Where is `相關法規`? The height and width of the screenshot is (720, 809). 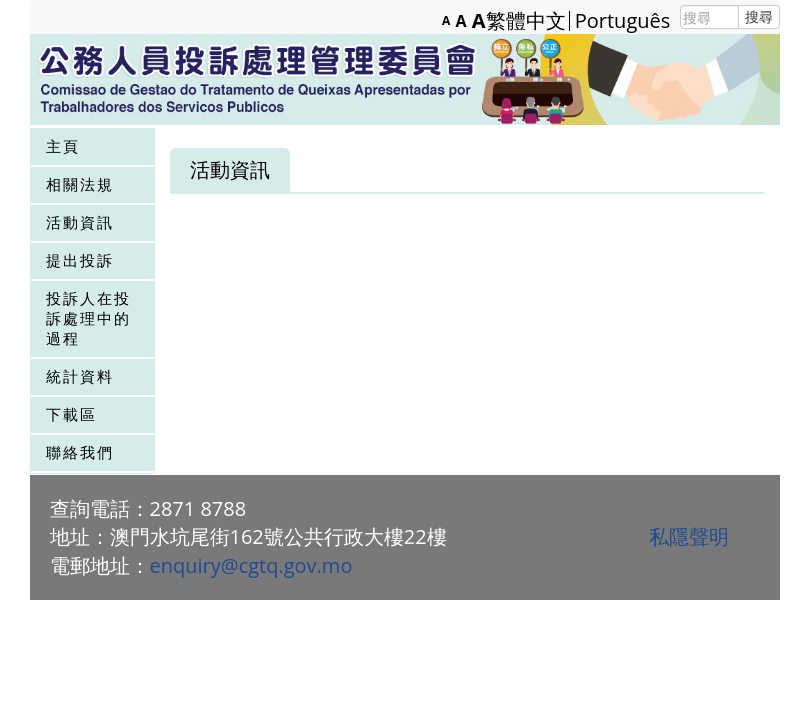
相關法規 is located at coordinates (80, 184).